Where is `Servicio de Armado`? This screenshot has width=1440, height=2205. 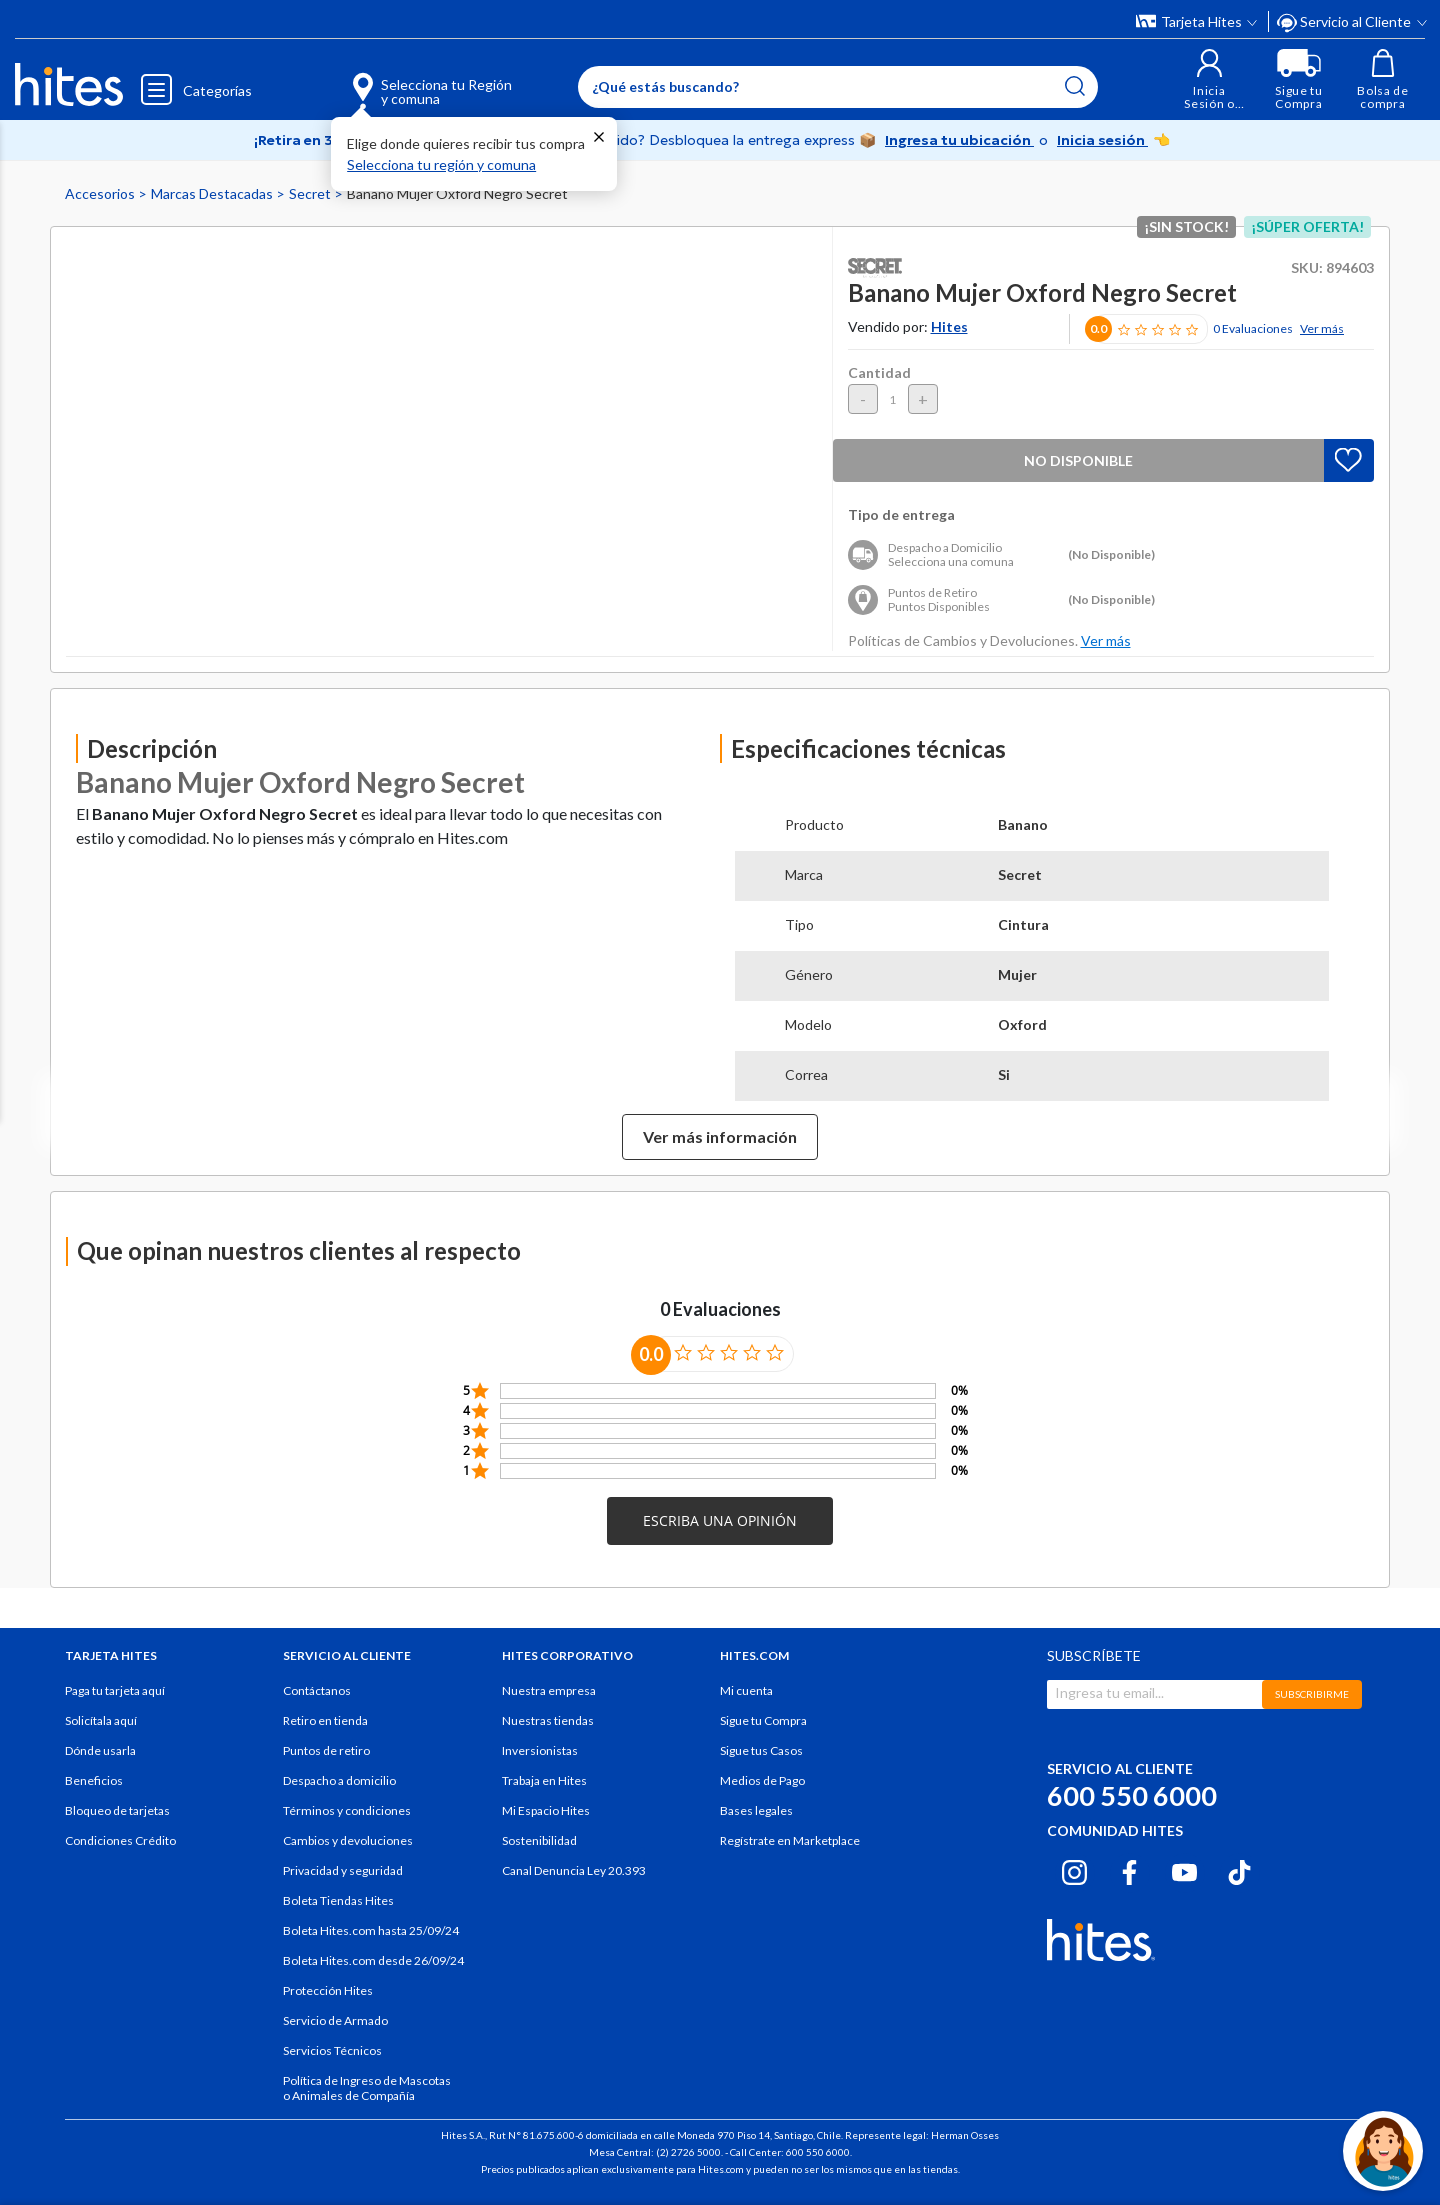 Servicio de Armado is located at coordinates (335, 2020).